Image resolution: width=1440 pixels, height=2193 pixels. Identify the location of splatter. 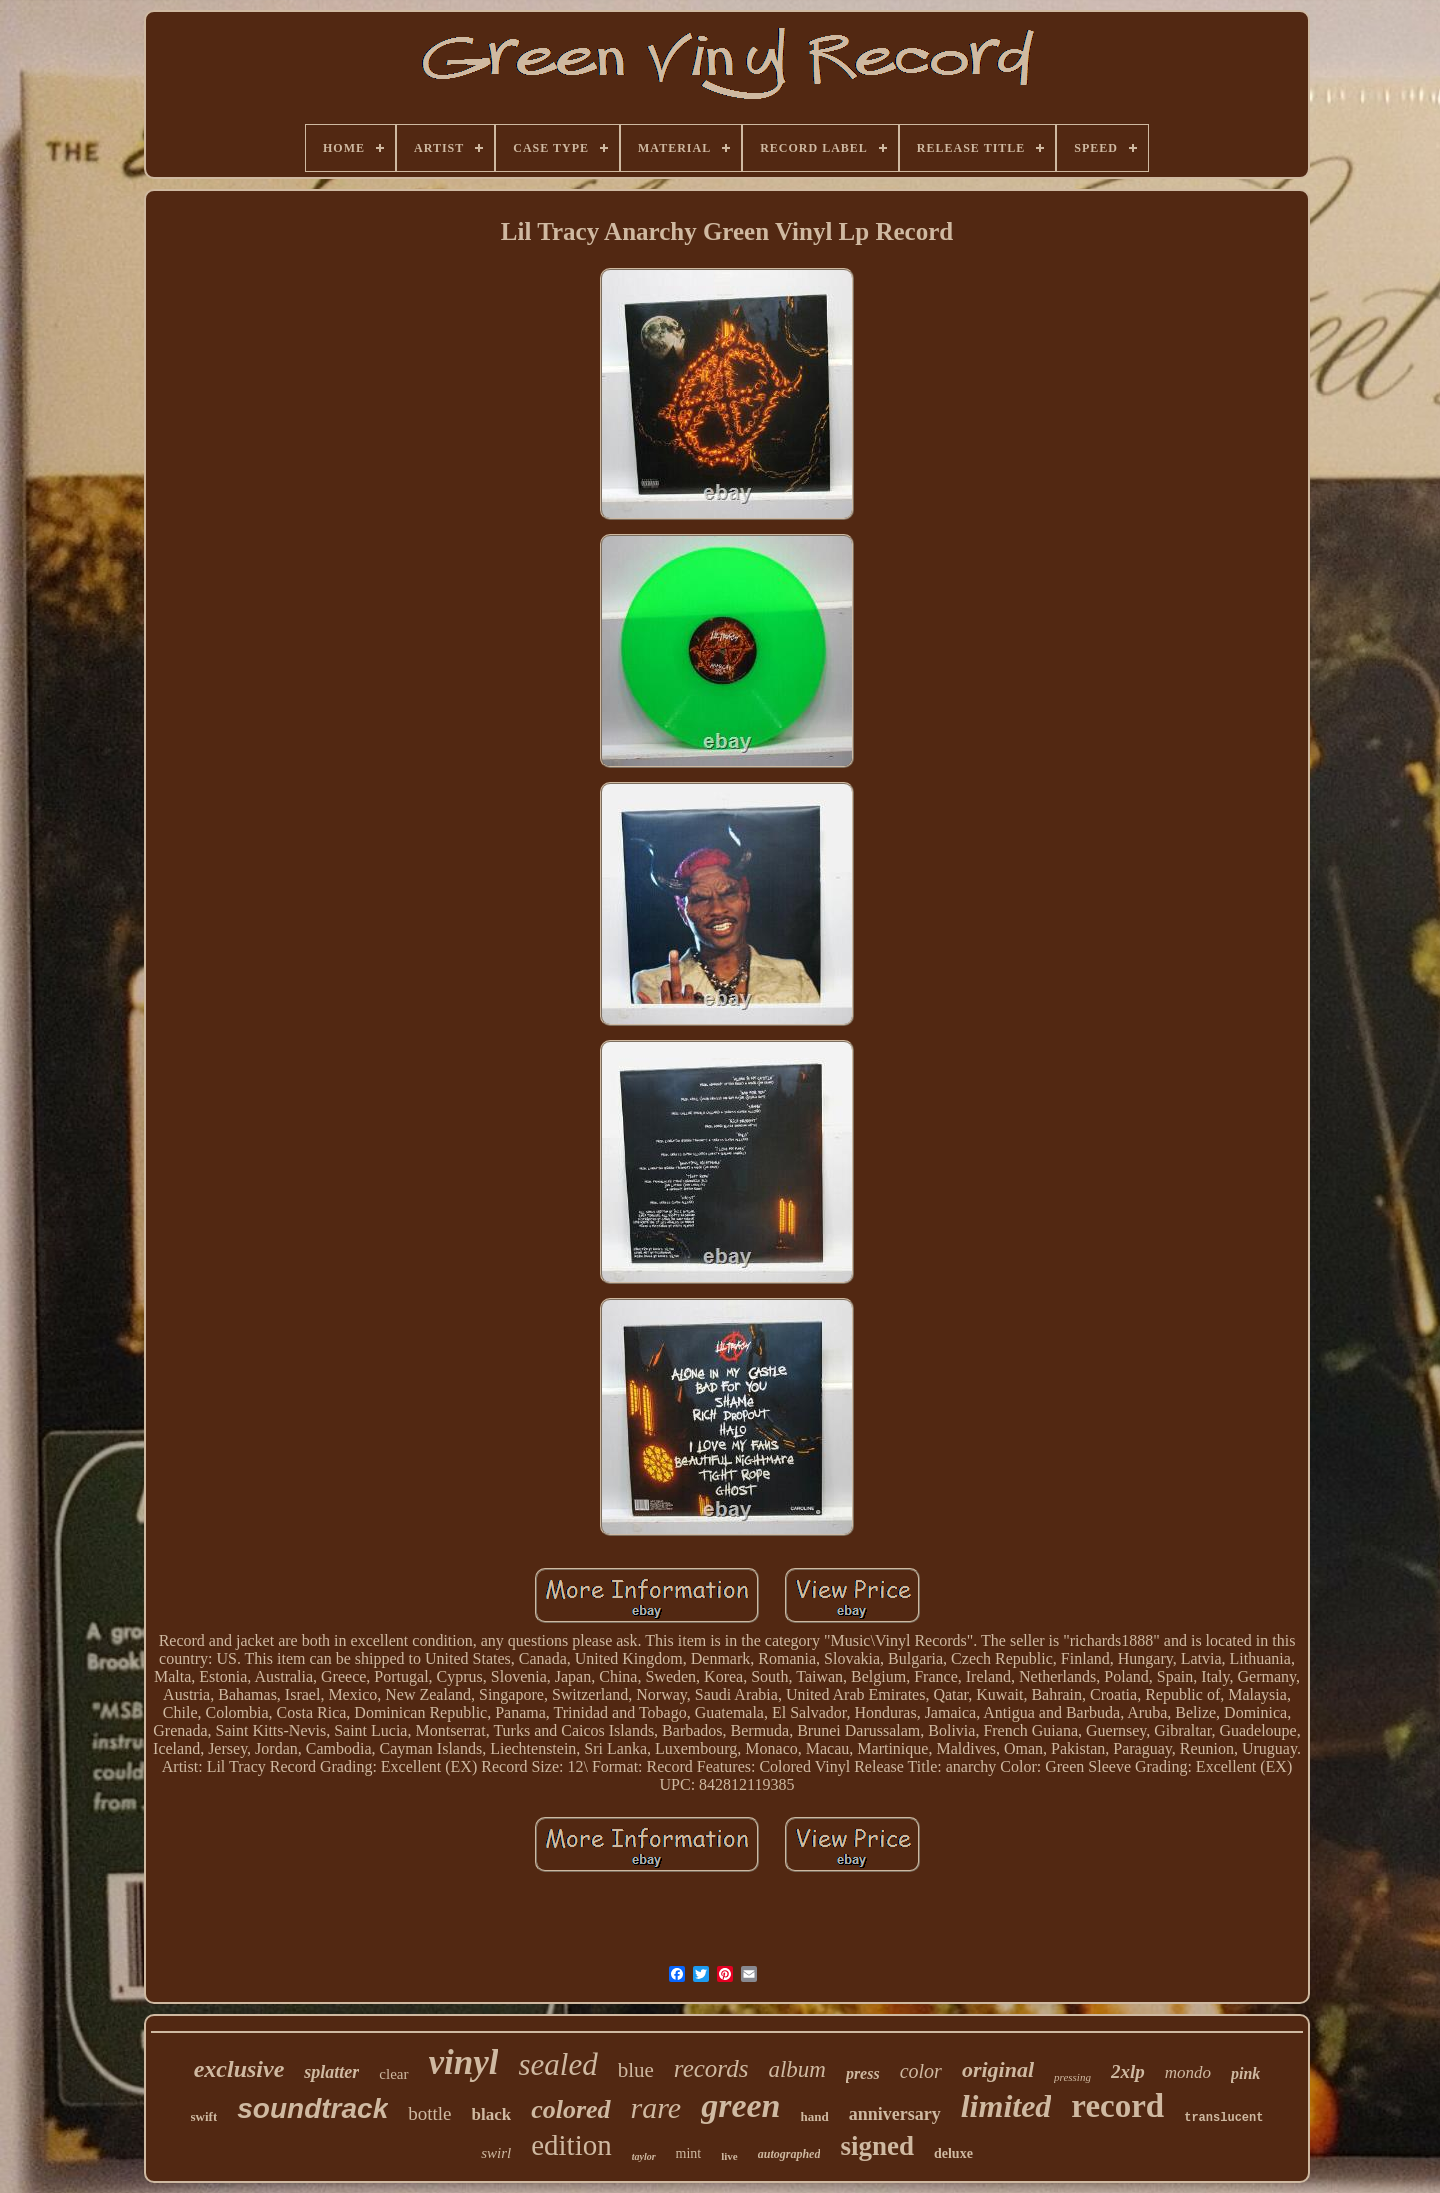
(331, 2072).